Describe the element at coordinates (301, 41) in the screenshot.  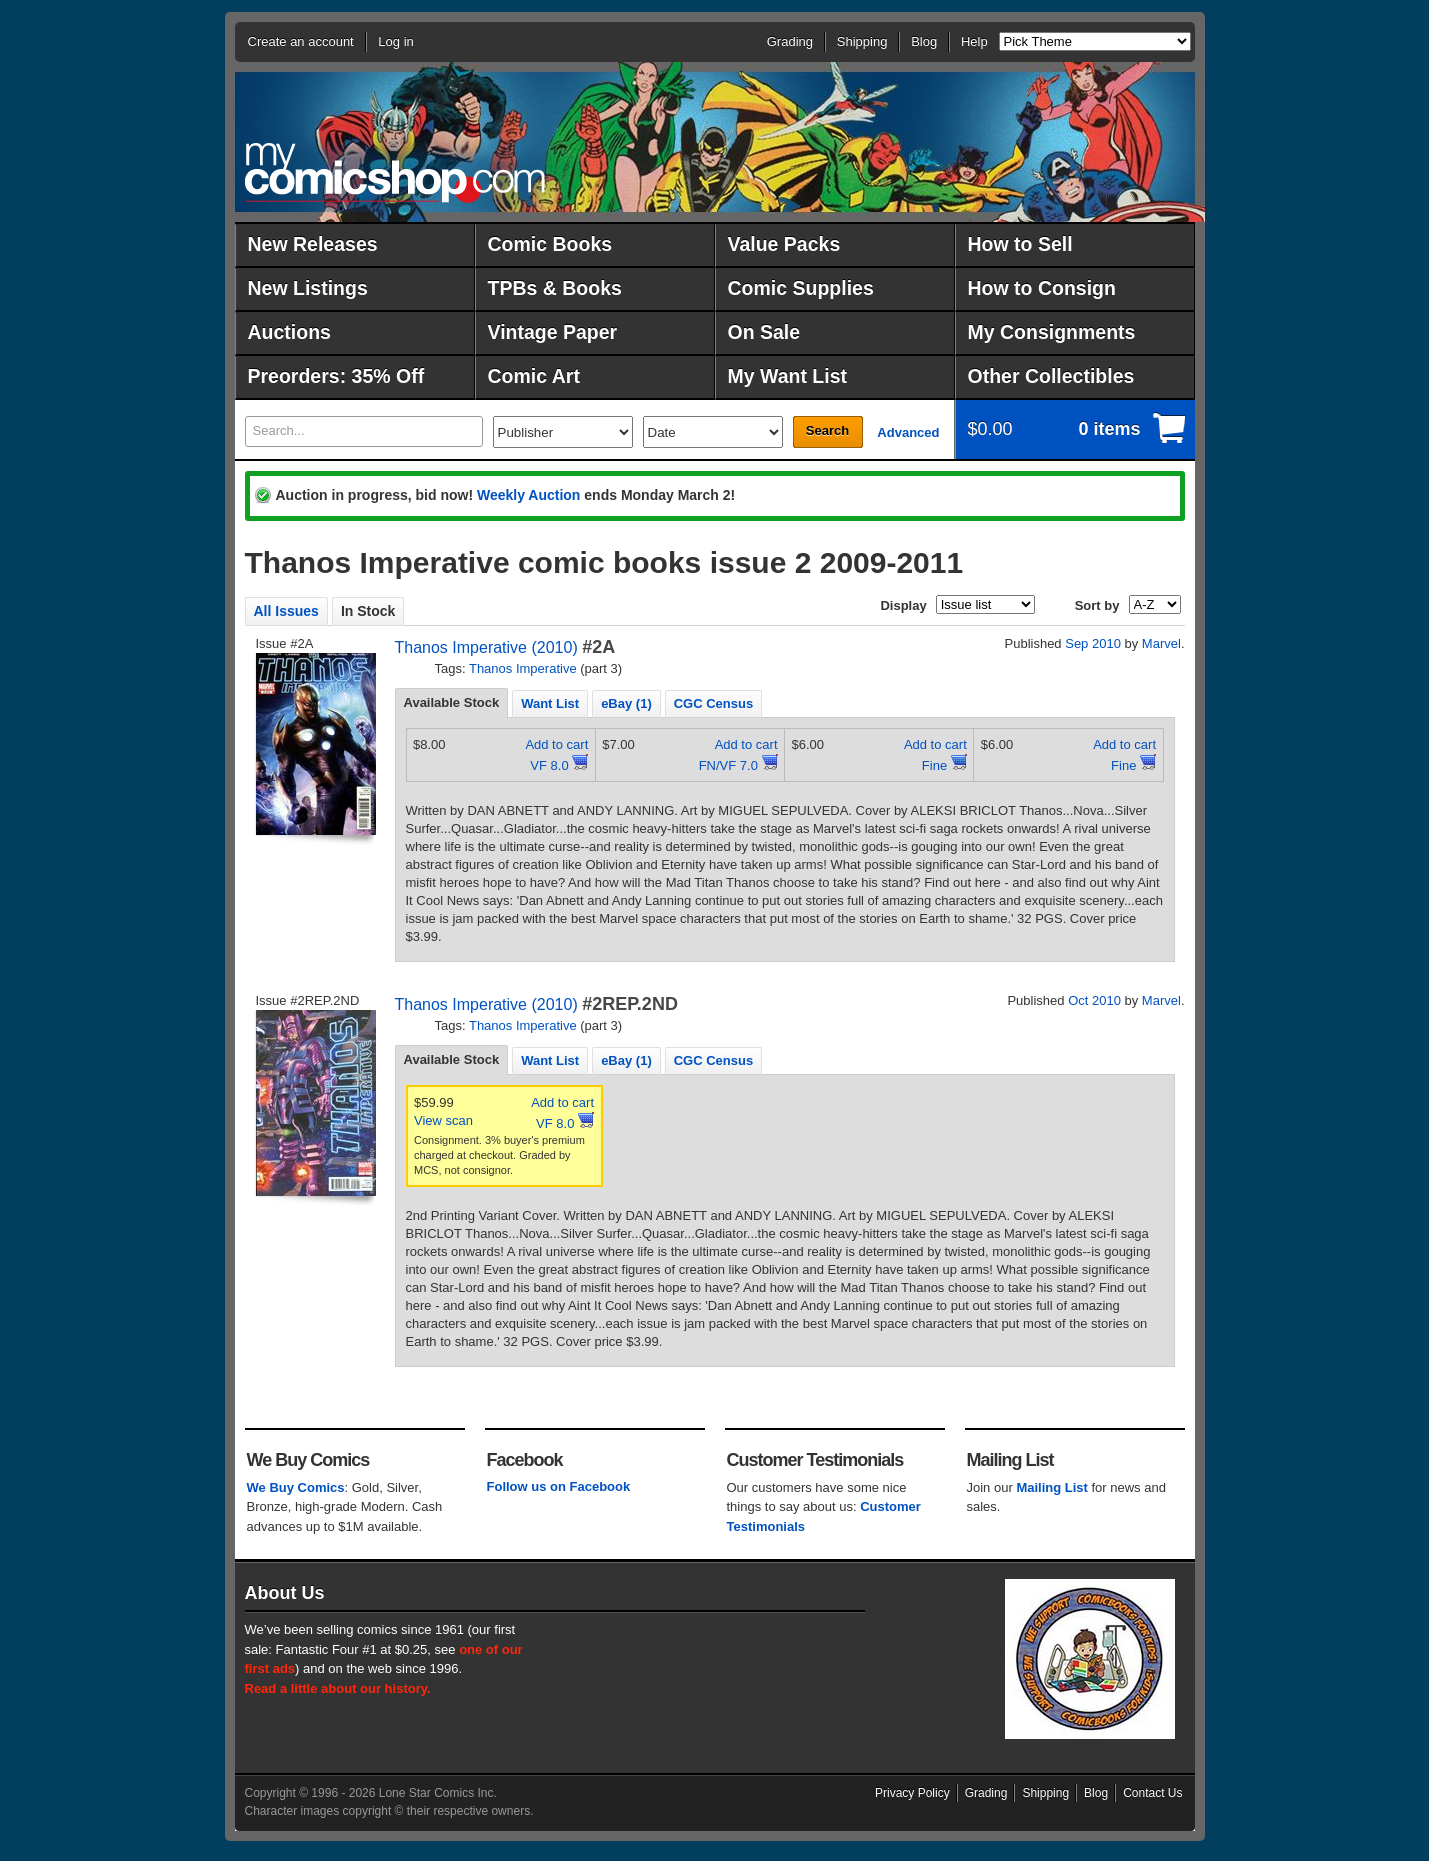
I see `Create an account` at that location.